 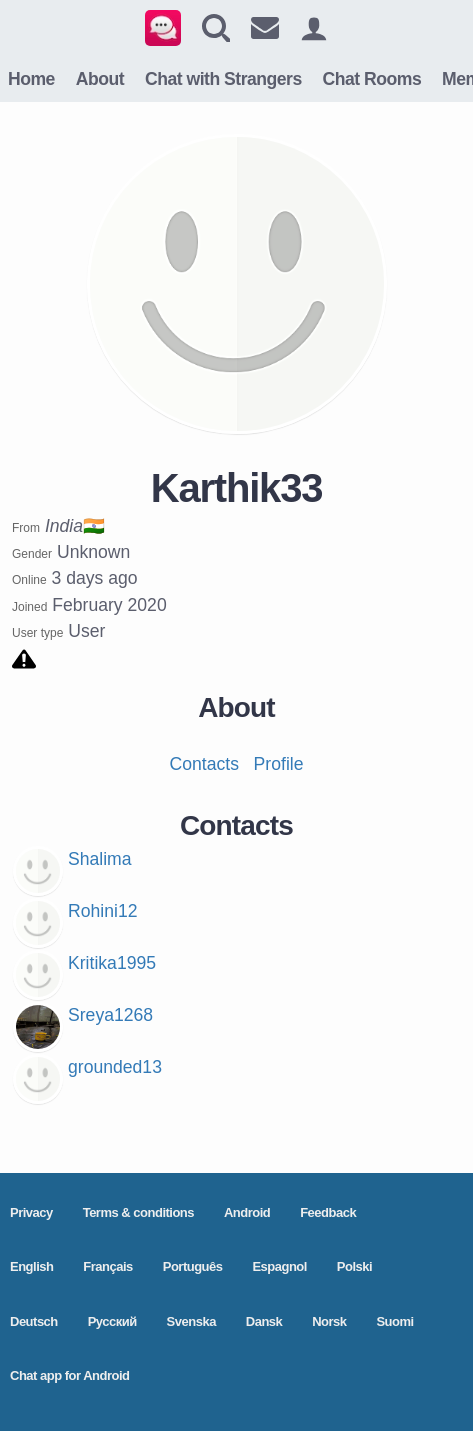 I want to click on Français, so click(x=107, y=1266).